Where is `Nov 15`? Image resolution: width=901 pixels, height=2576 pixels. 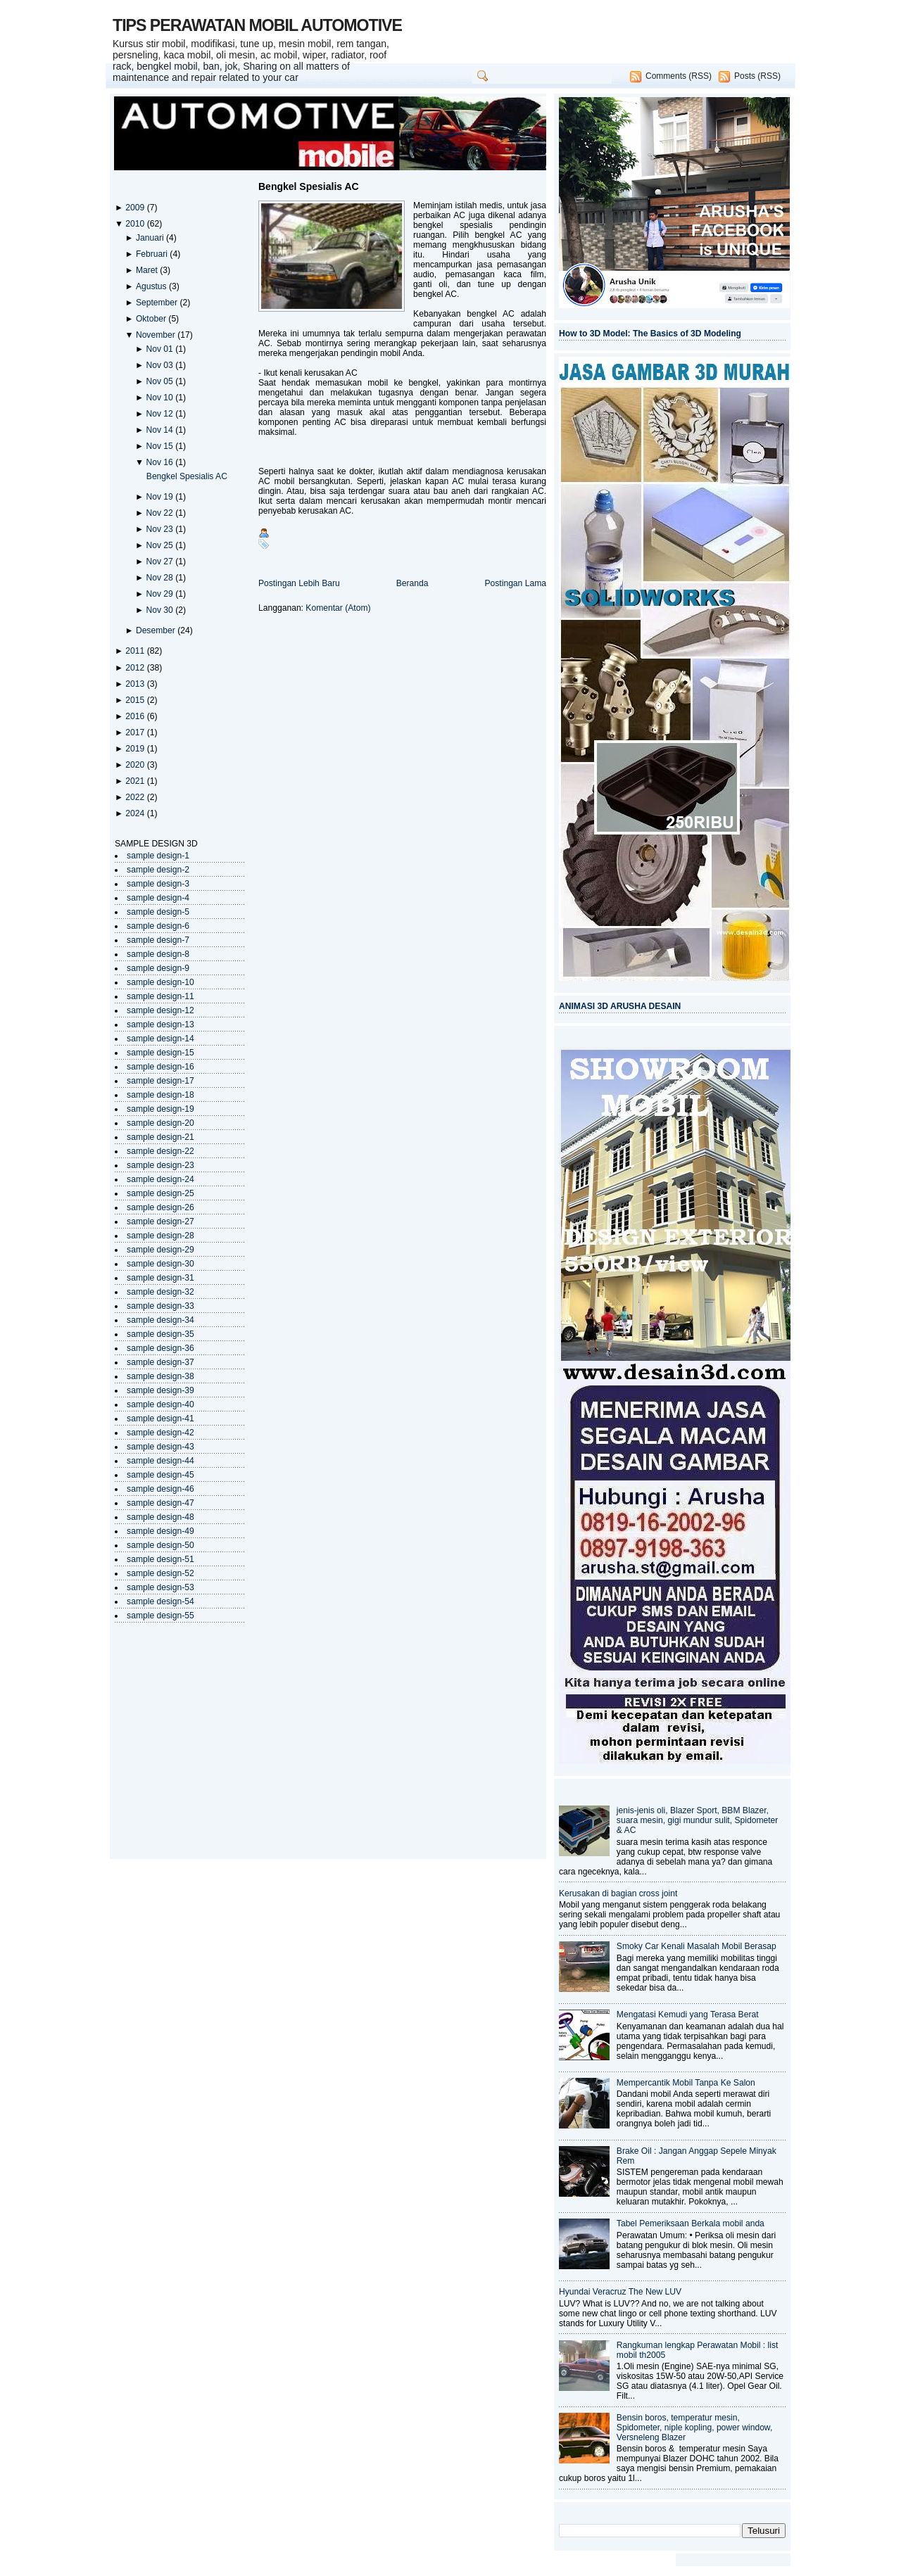
Nov 15 is located at coordinates (160, 446).